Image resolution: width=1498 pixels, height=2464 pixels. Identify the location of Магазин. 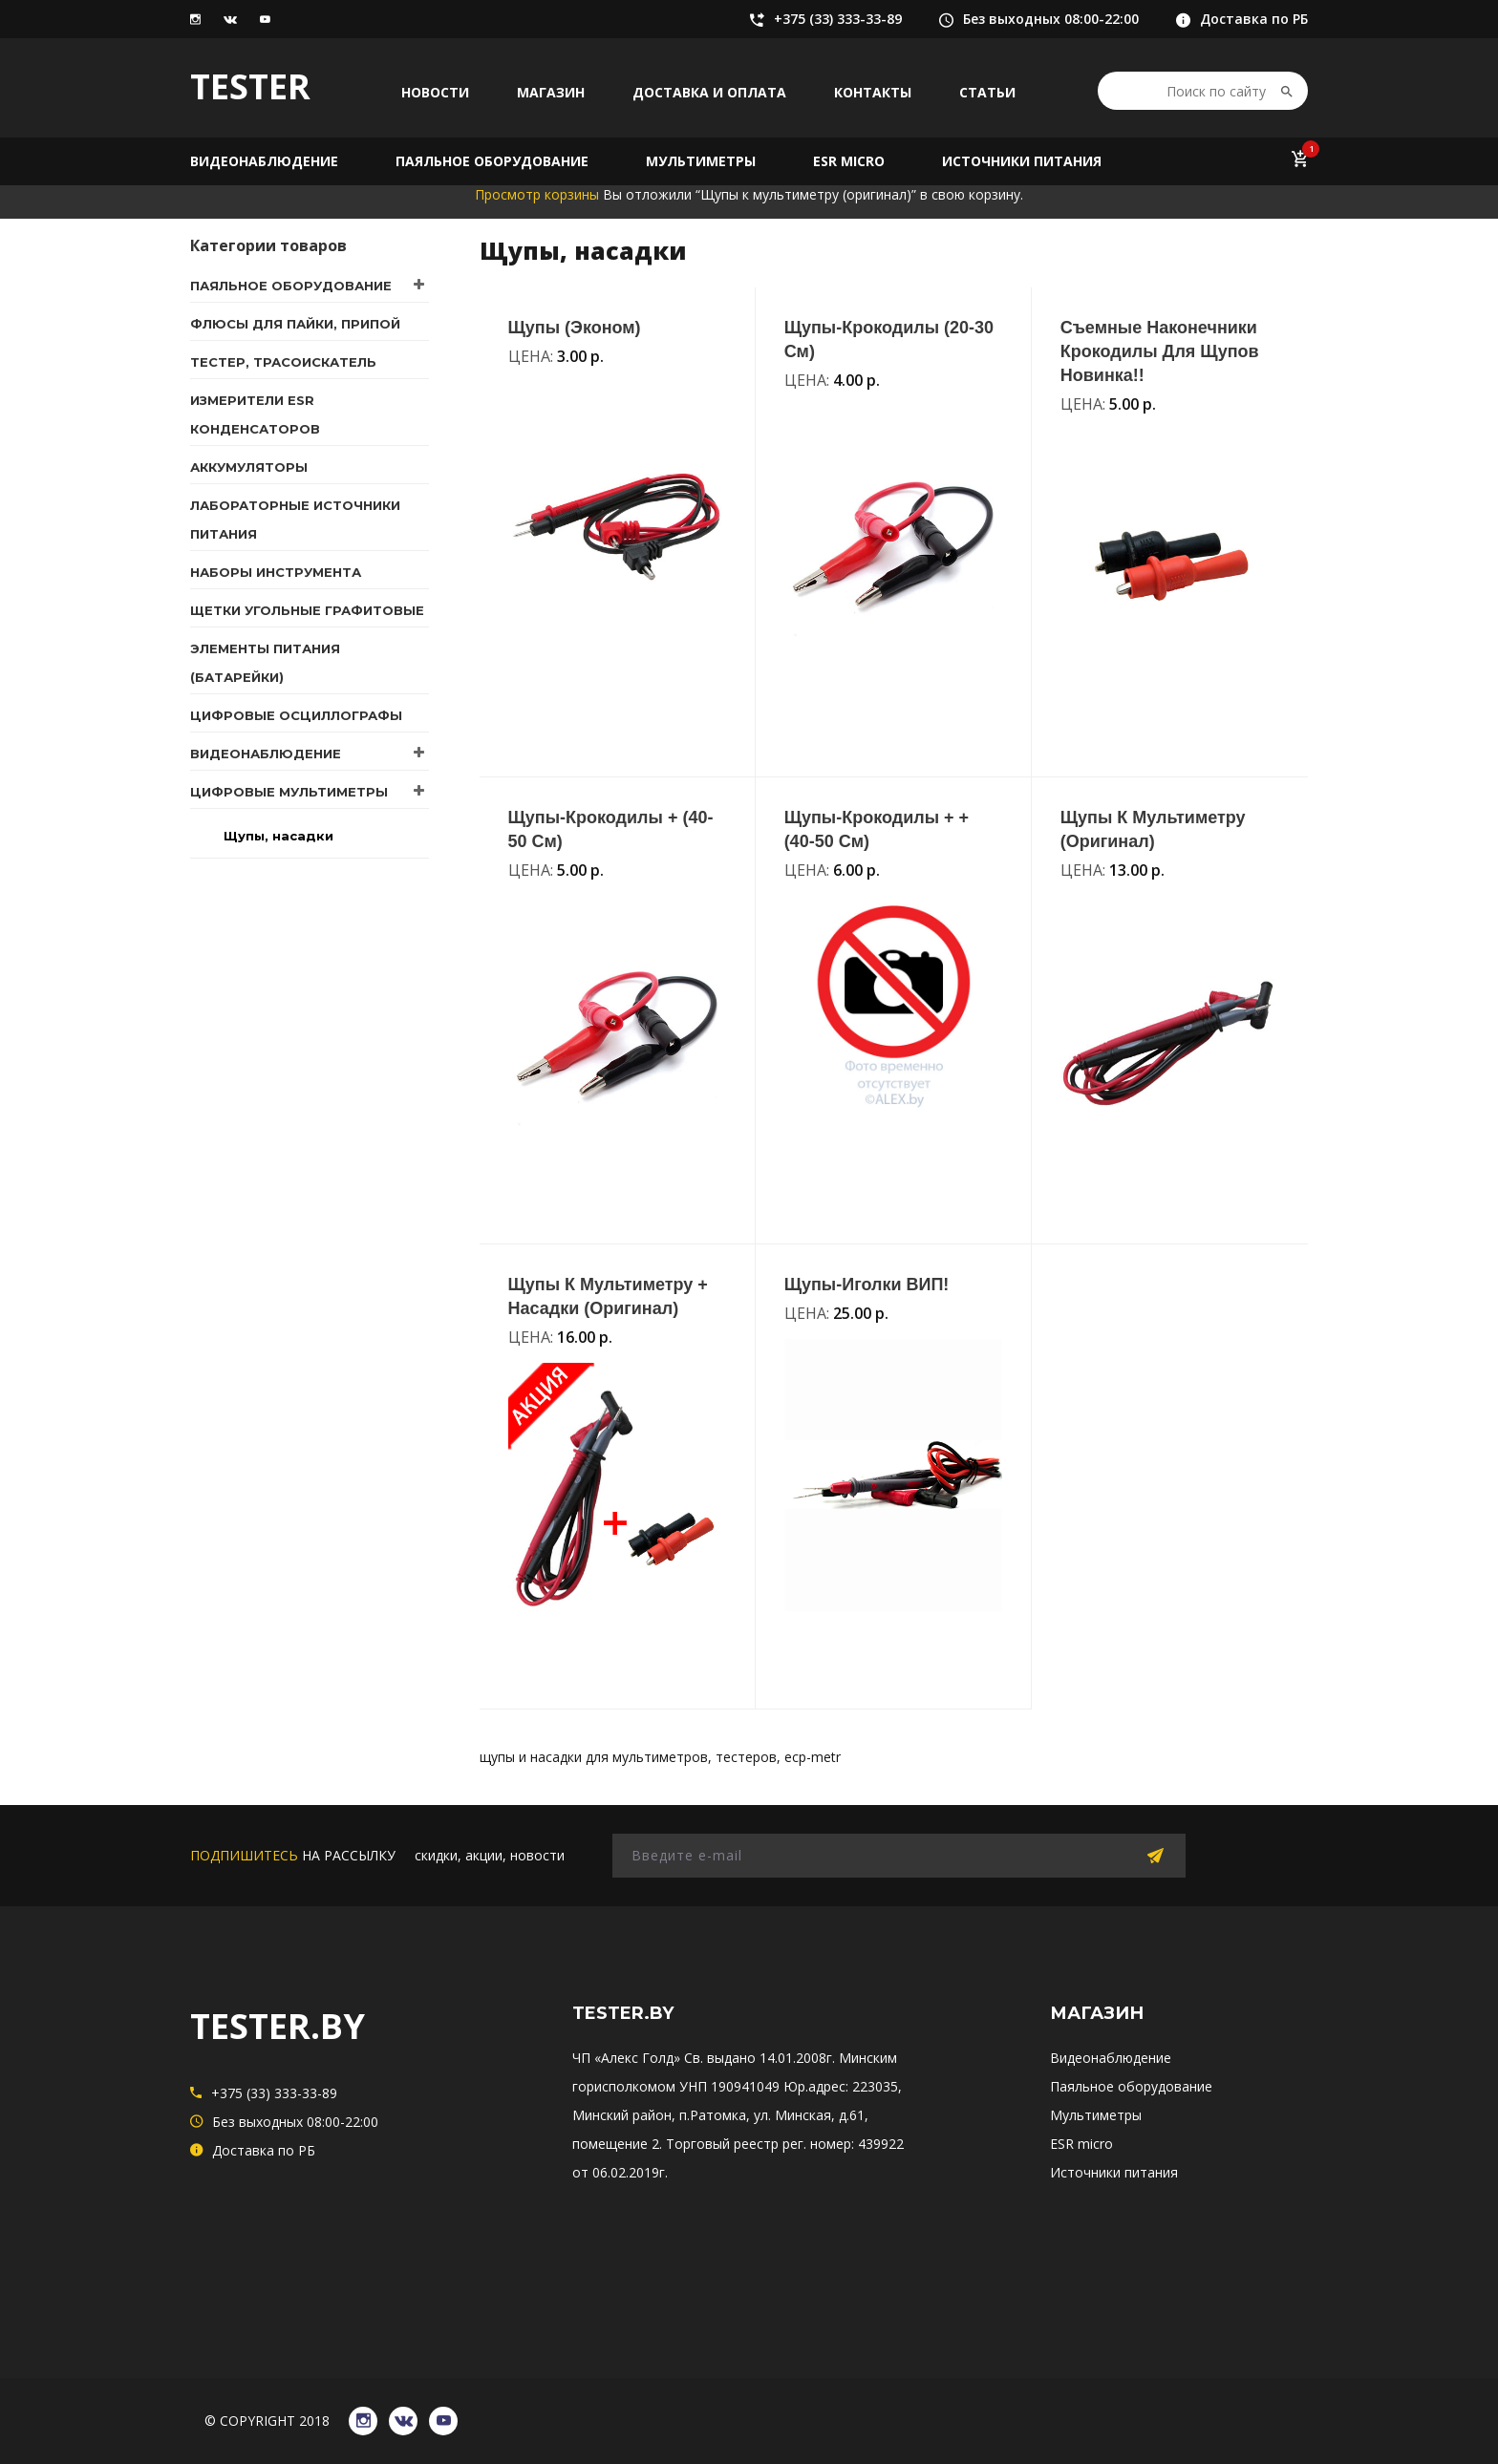
(551, 92).